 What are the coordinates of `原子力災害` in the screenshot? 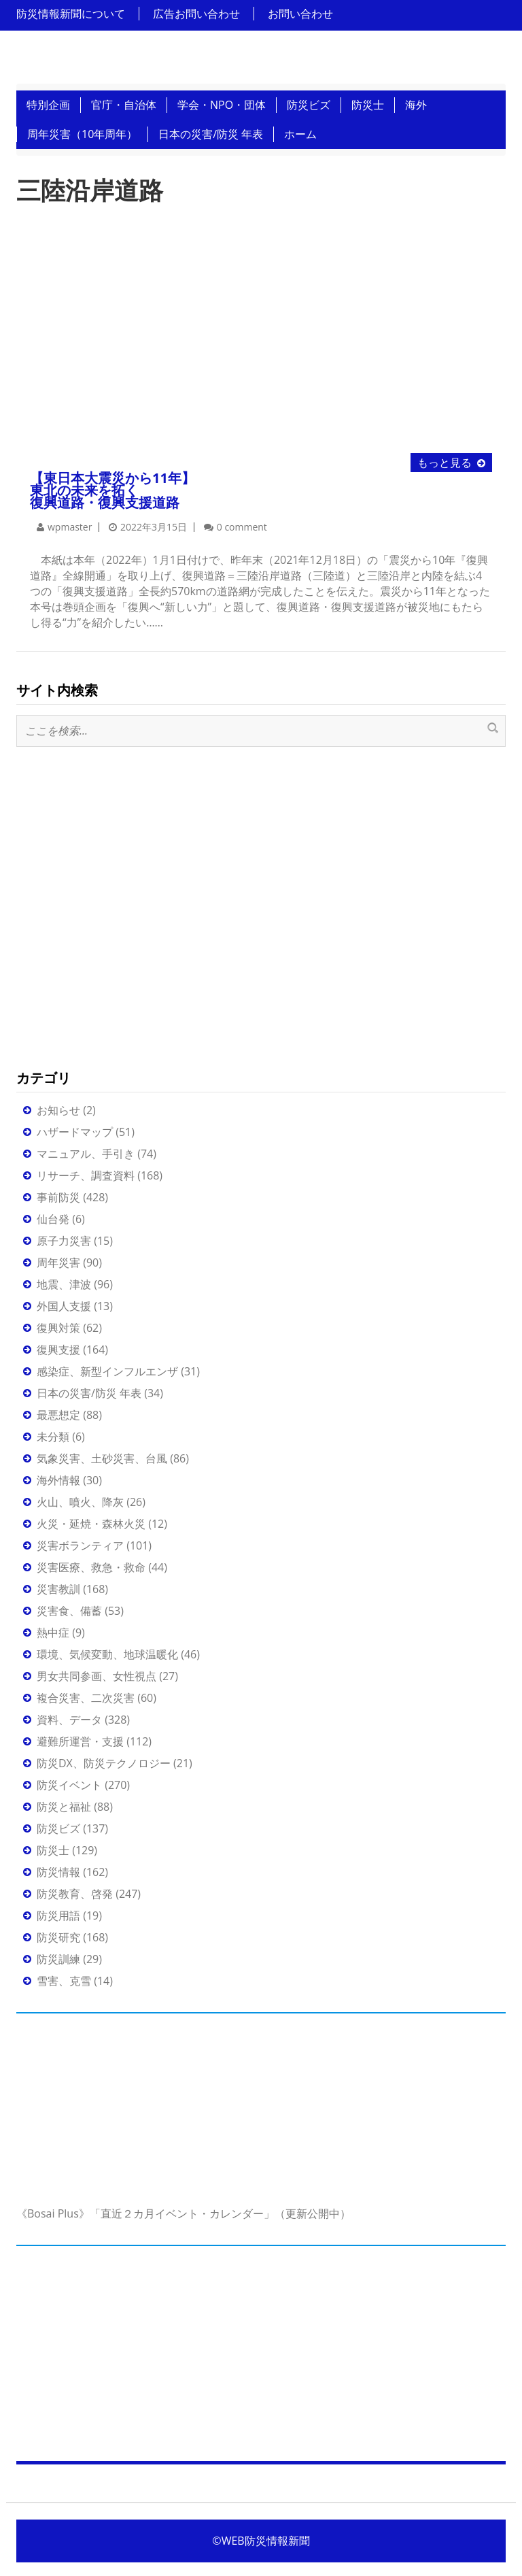 It's located at (64, 1240).